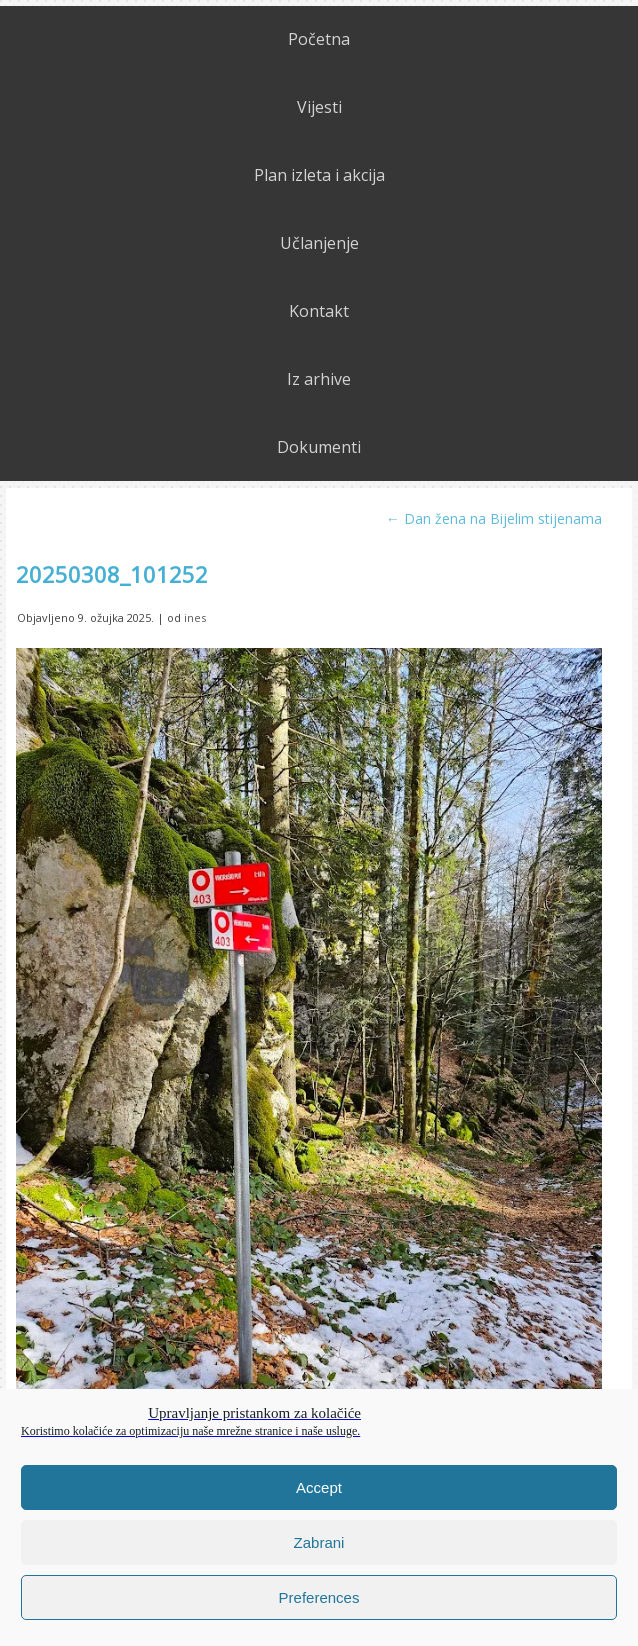 This screenshot has width=638, height=1646. Describe the element at coordinates (112, 574) in the screenshot. I see `20250308_101252` at that location.